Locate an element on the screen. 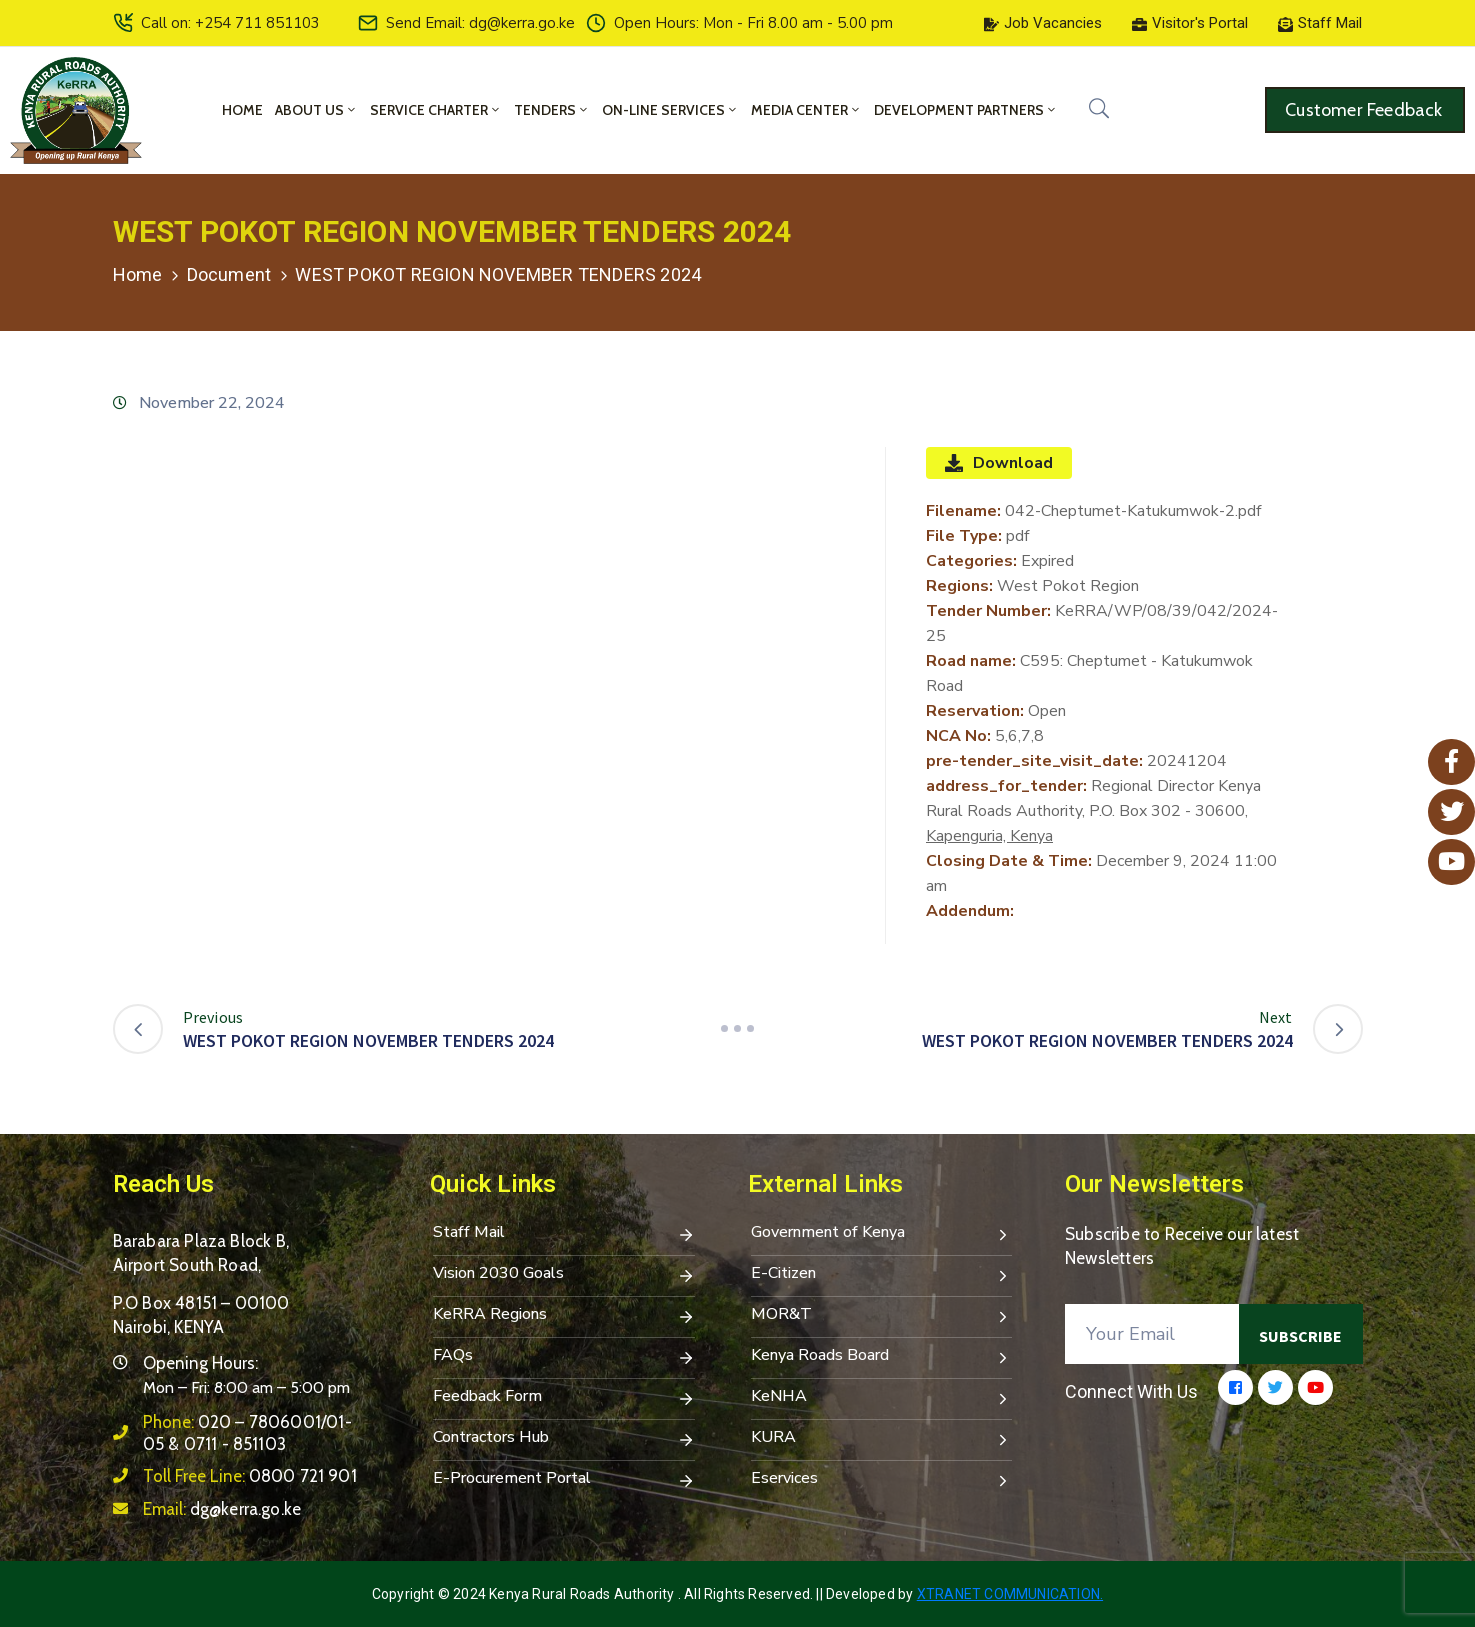 The image size is (1475, 1627). Feedback Form is located at coordinates (564, 1398).